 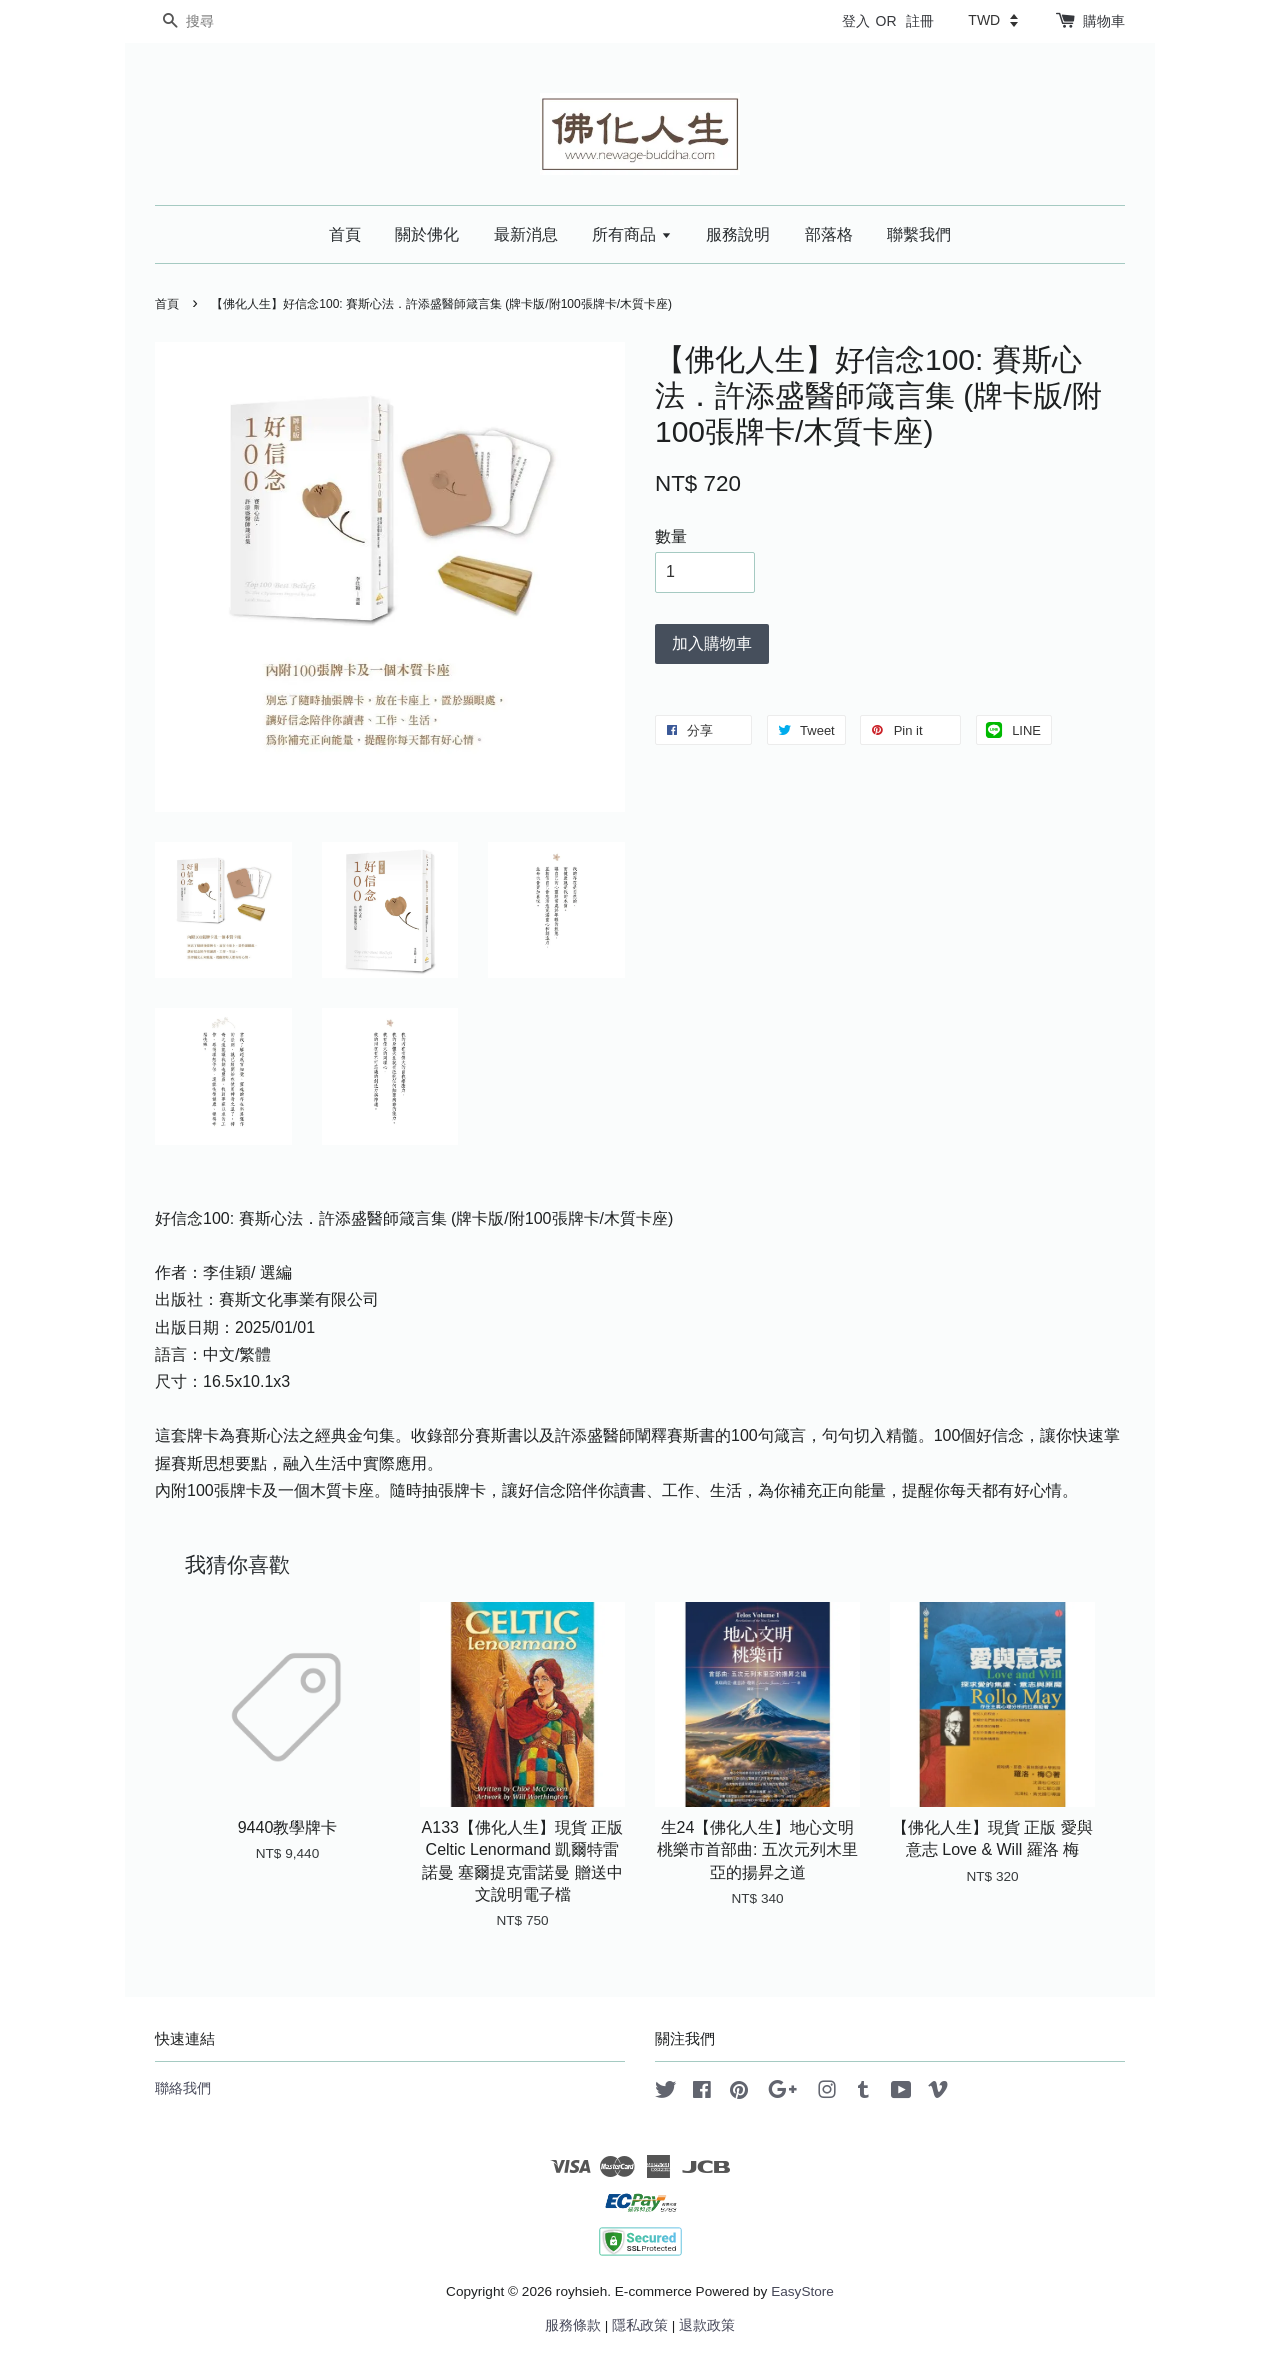 What do you see at coordinates (707, 2325) in the screenshot?
I see `退款政策` at bounding box center [707, 2325].